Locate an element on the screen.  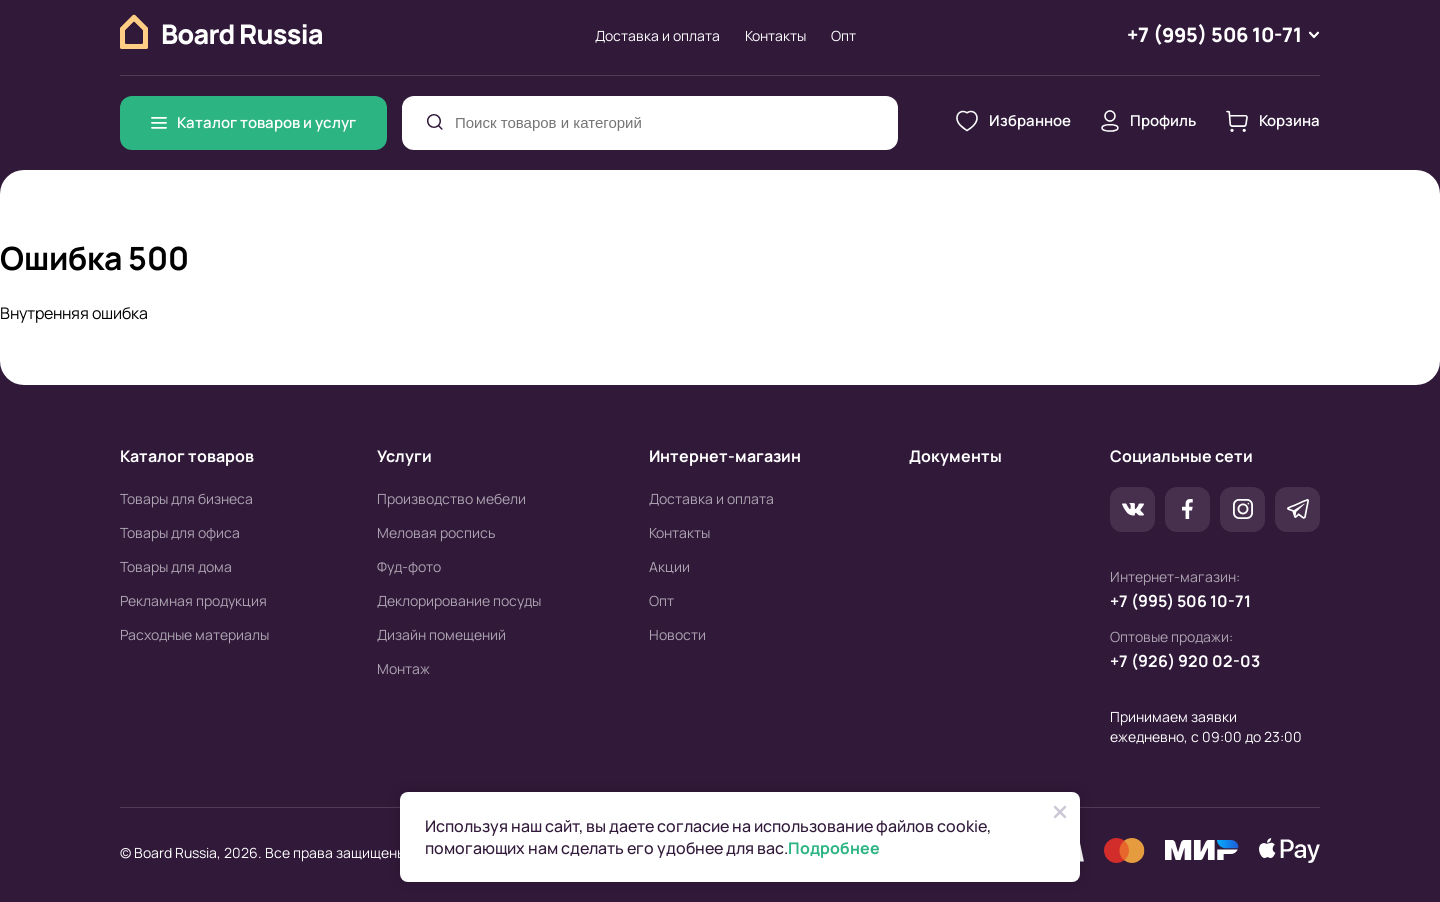
Расходные материалы is located at coordinates (194, 634).